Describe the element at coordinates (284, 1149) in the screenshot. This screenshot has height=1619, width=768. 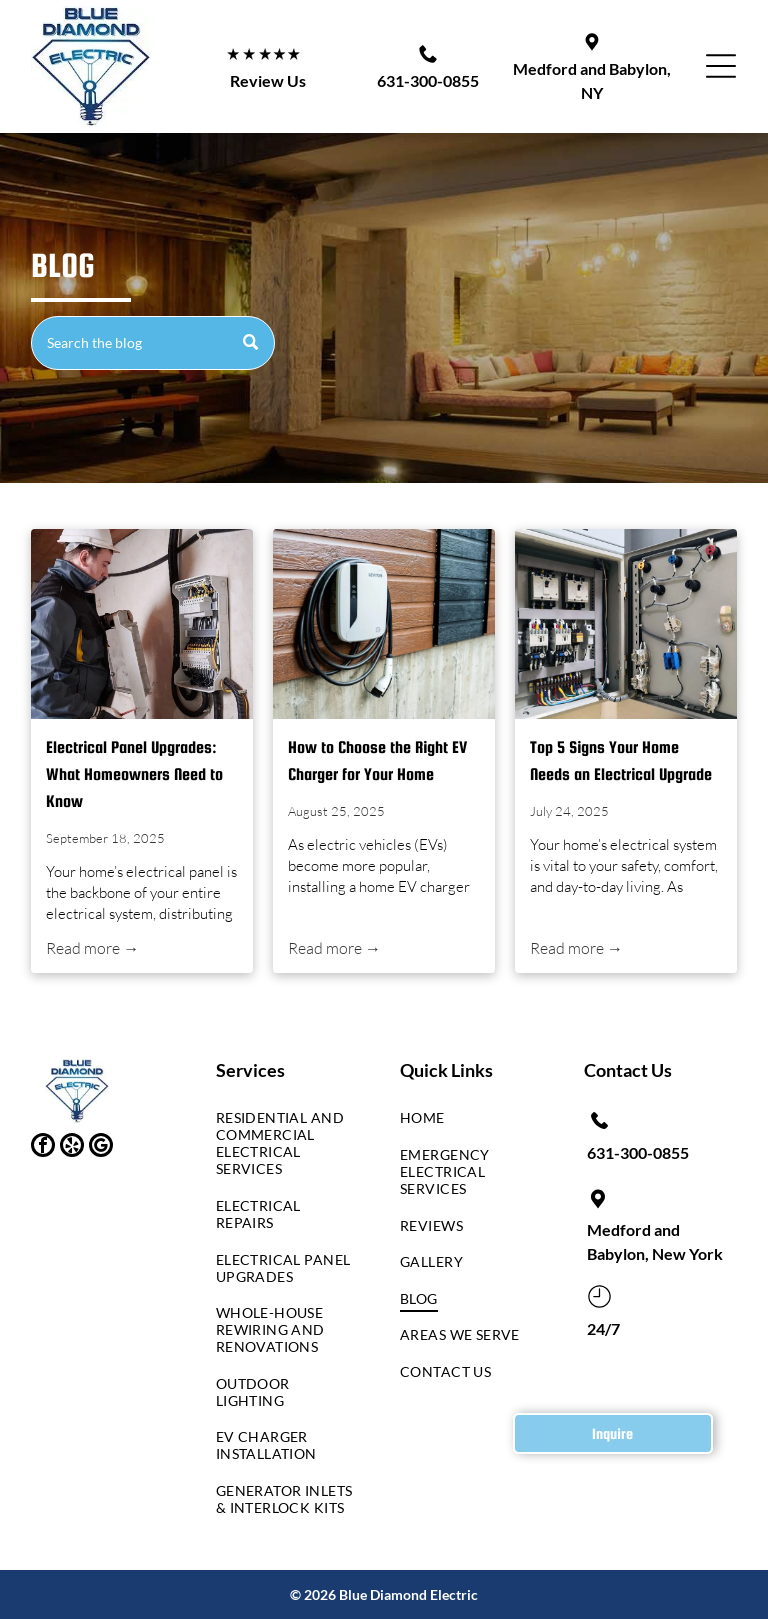
I see `[menuitem]` at that location.